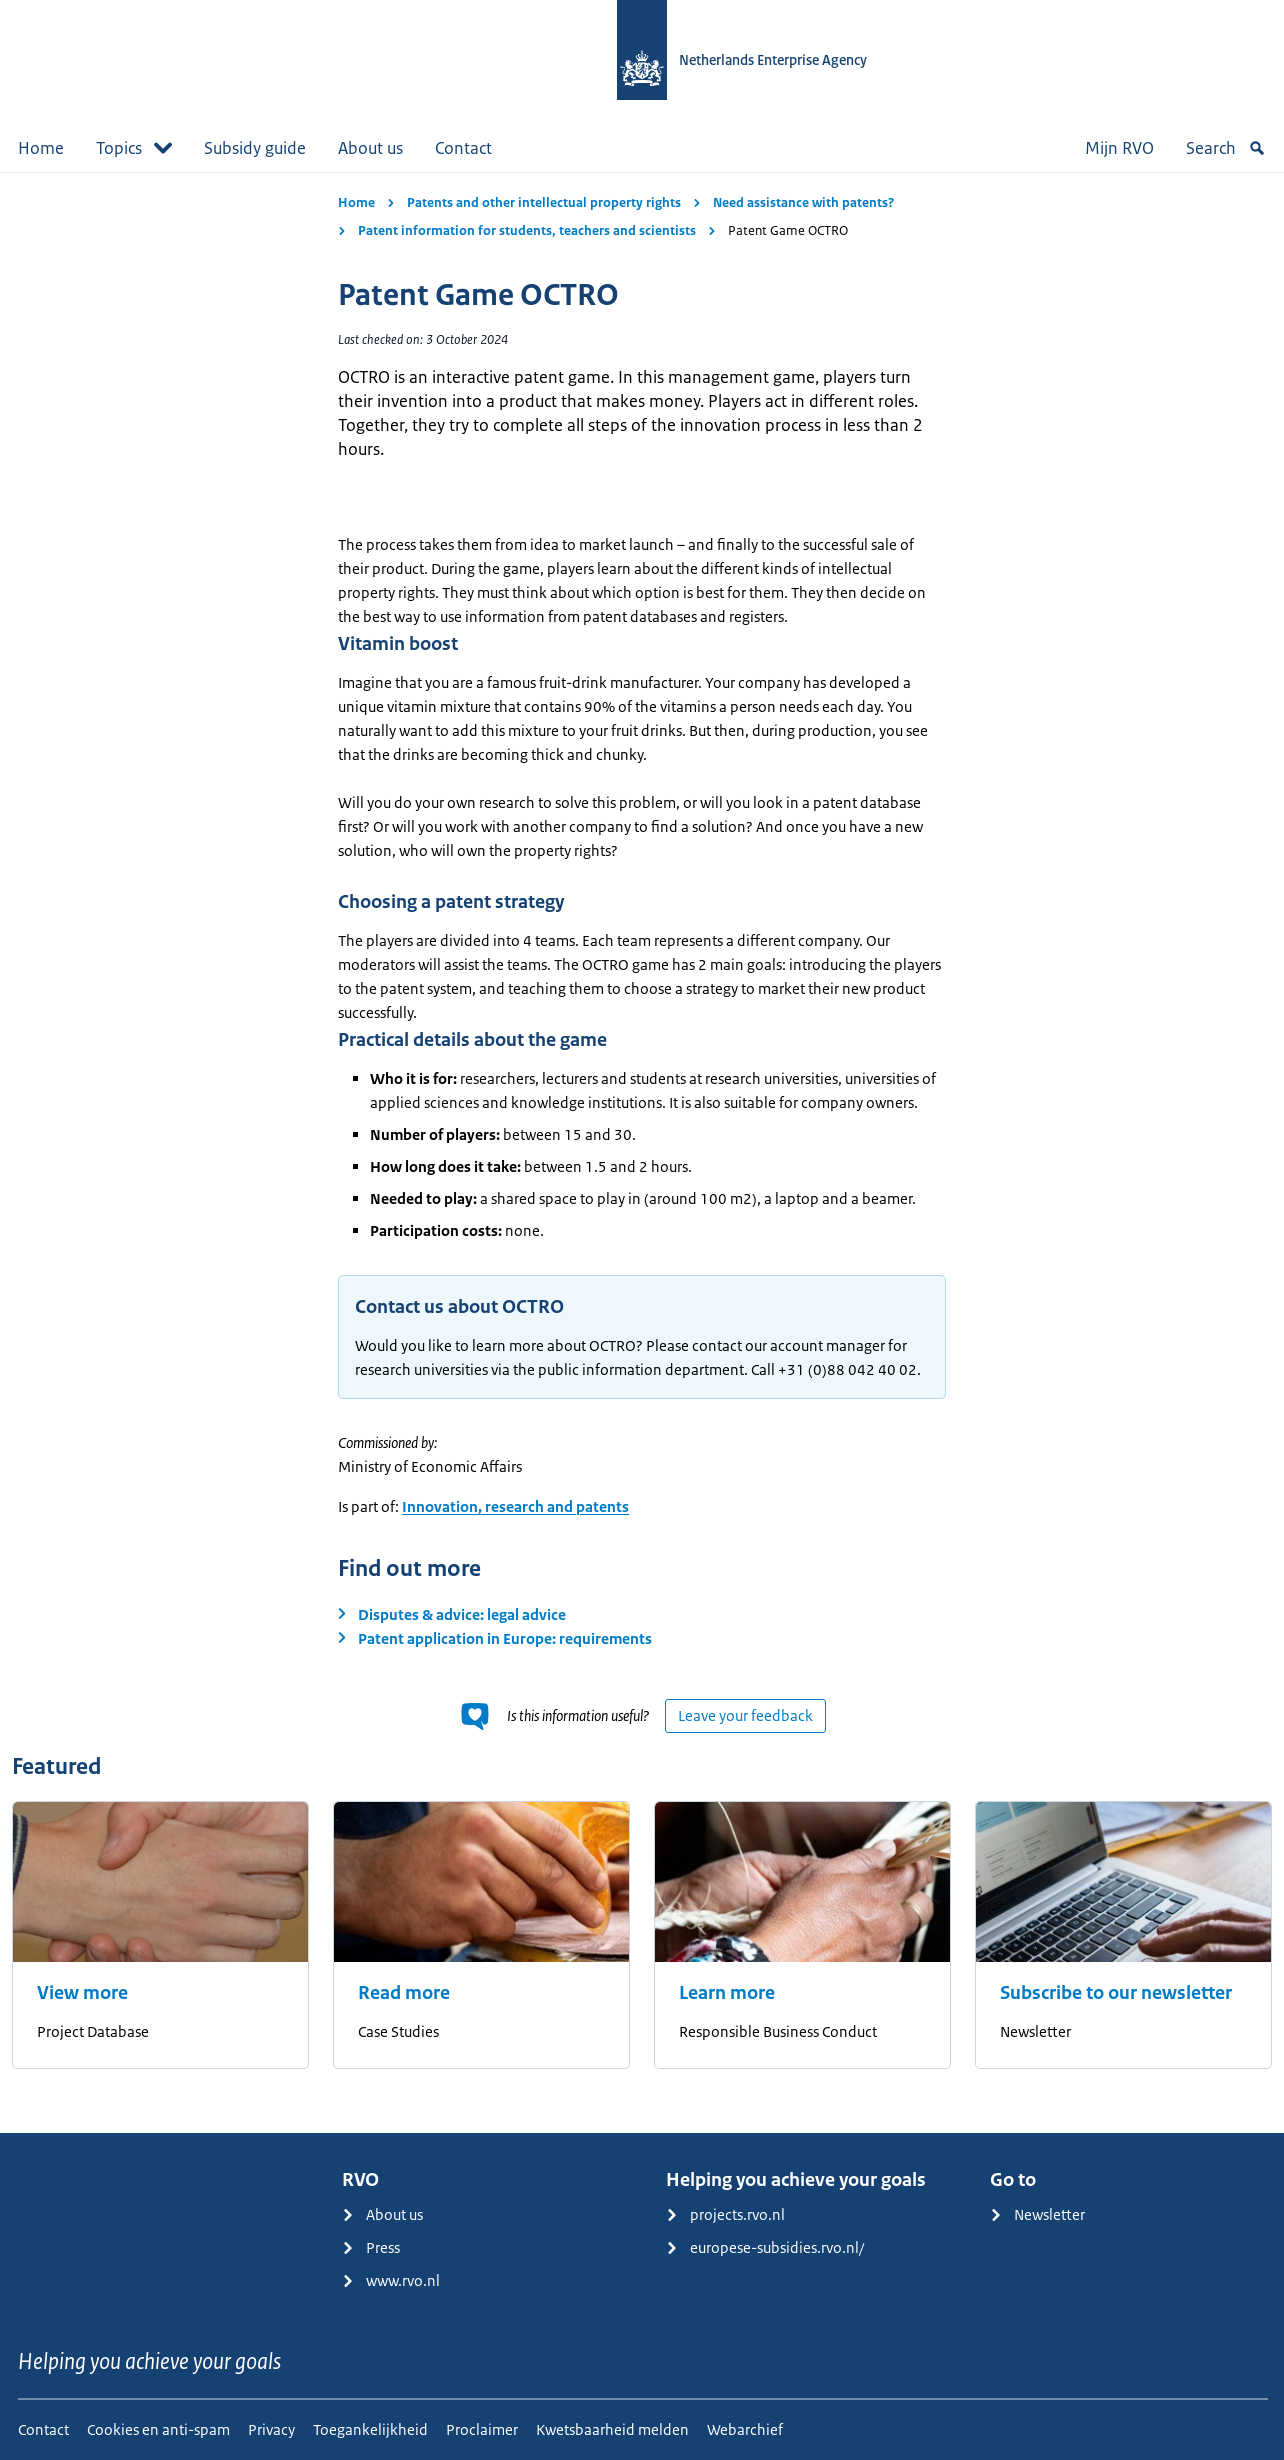 Image resolution: width=1284 pixels, height=2460 pixels. What do you see at coordinates (158, 2429) in the screenshot?
I see `Cookies en anti-spam` at bounding box center [158, 2429].